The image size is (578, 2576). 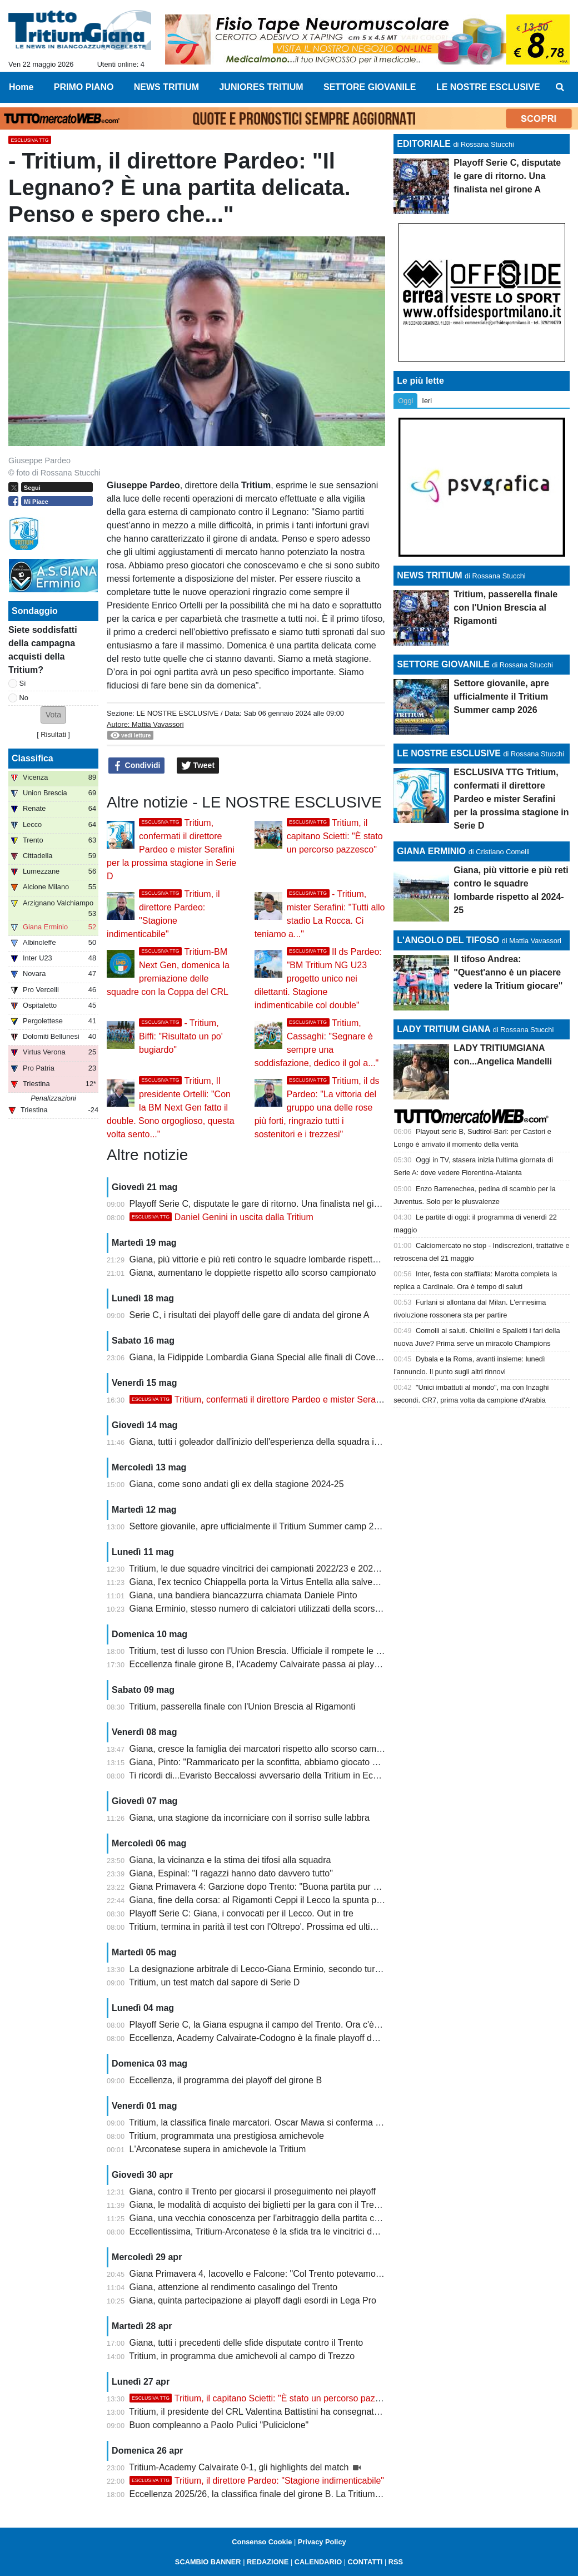 I want to click on Tritium, Il presidente Ortelli: "Con la BM Next Gen fatto il double. Sono orgoglioso, questa volta sento...", so click(x=171, y=1107).